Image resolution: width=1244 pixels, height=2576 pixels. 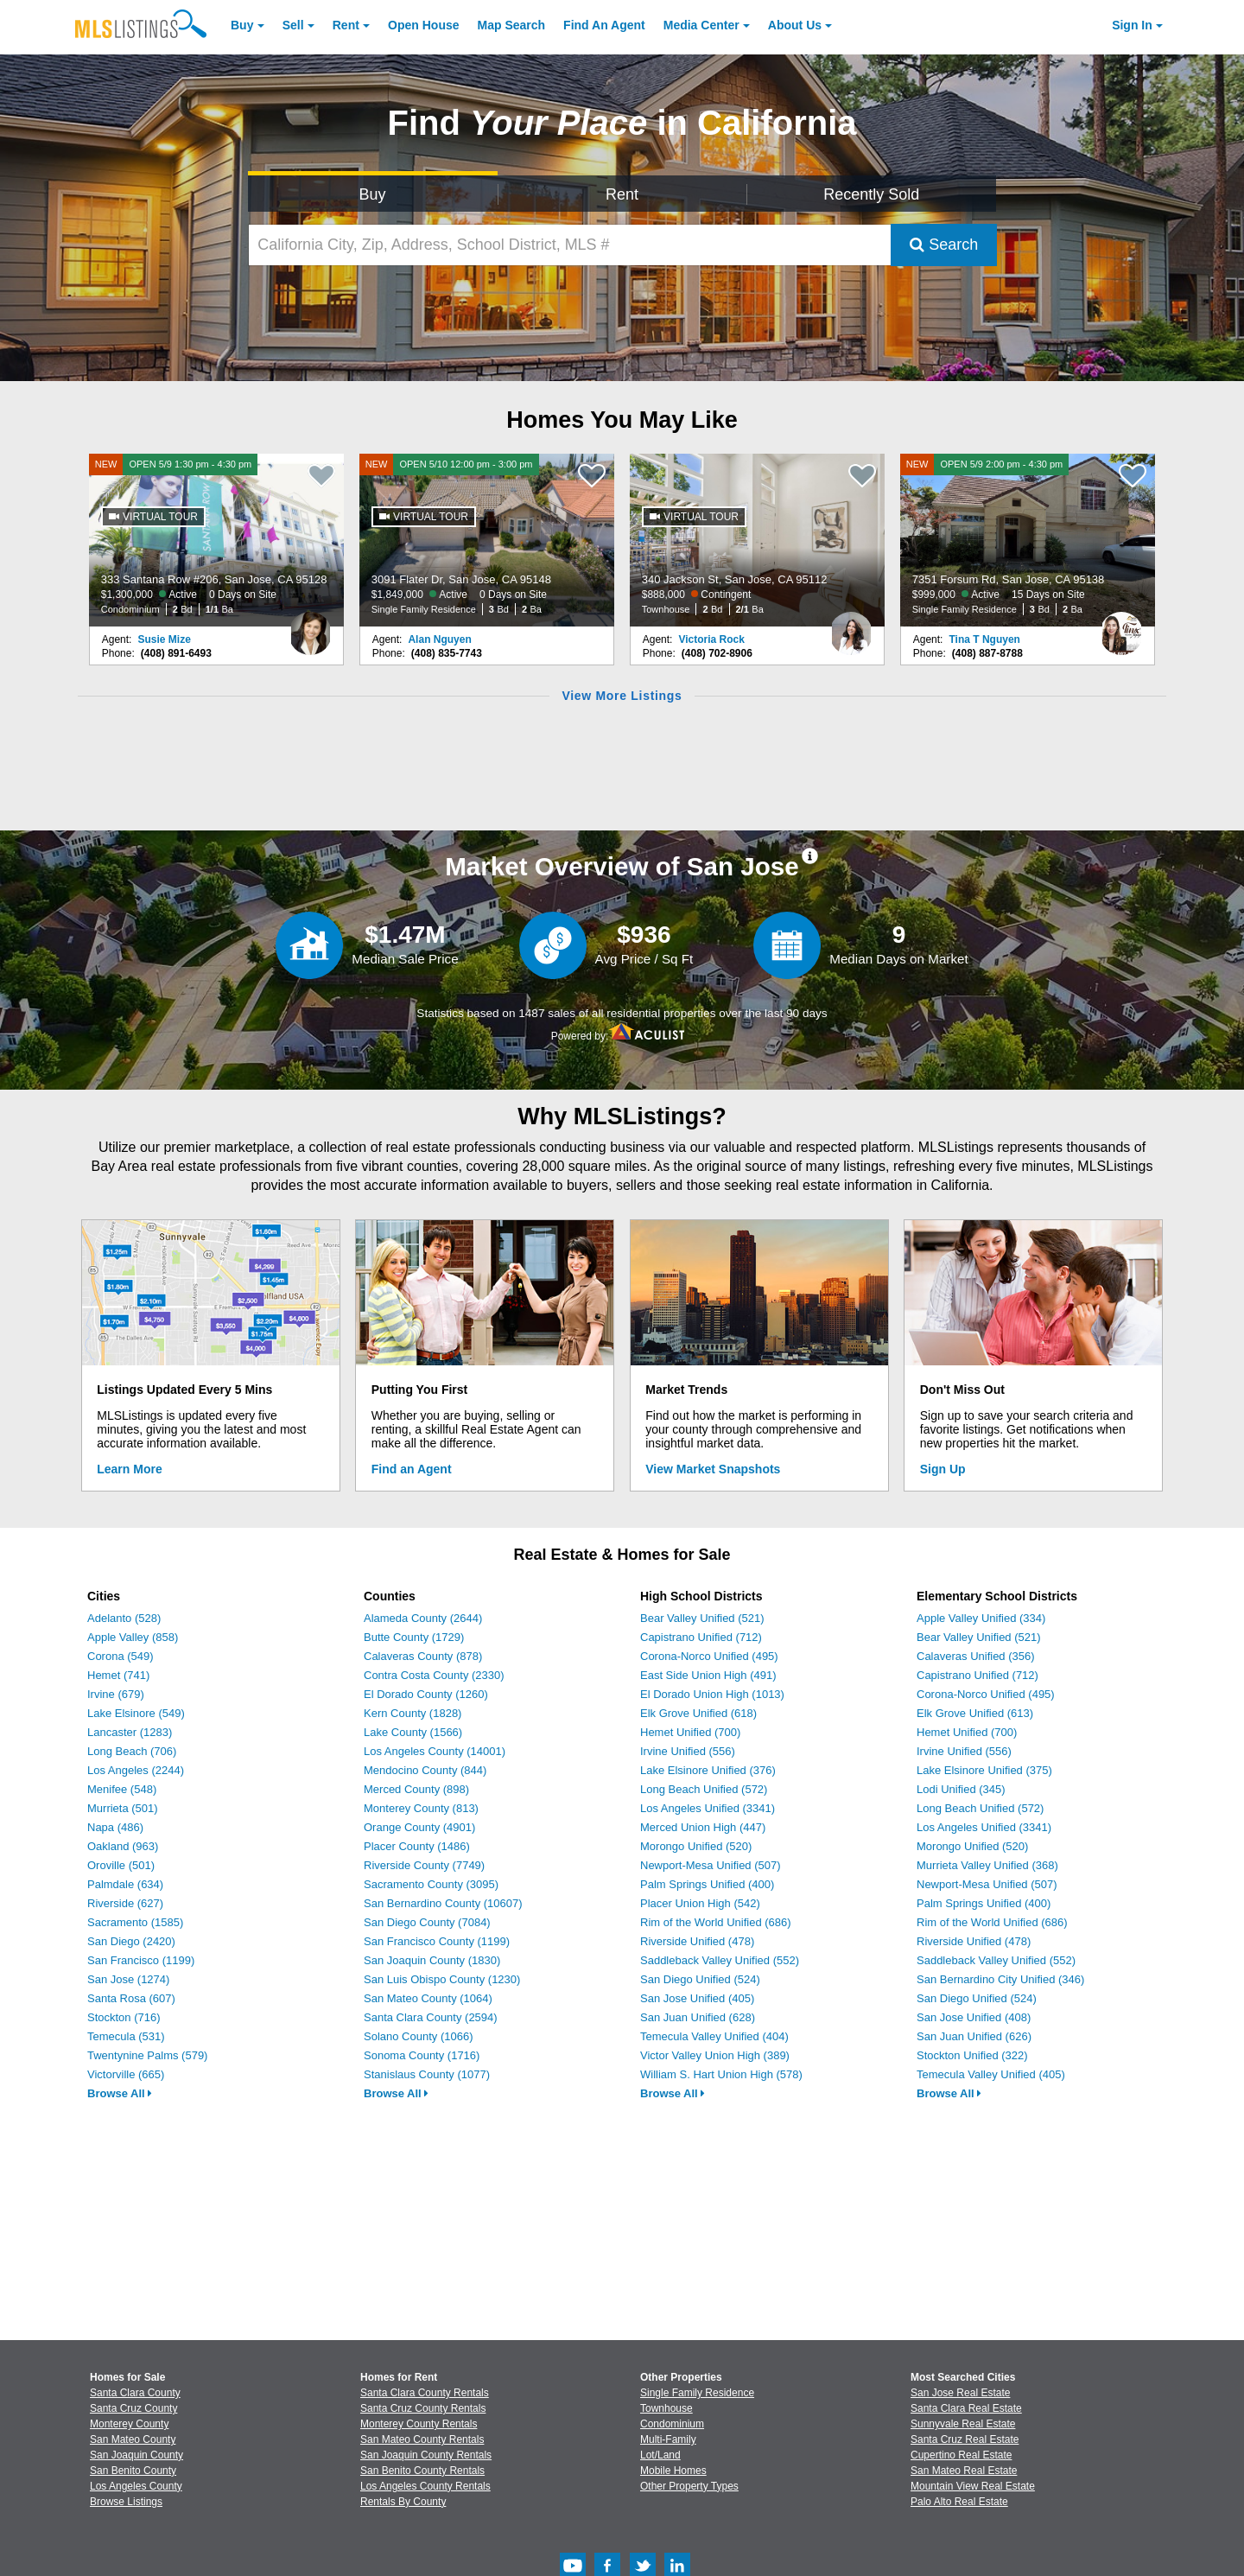 I want to click on Sign Up, so click(x=943, y=1469).